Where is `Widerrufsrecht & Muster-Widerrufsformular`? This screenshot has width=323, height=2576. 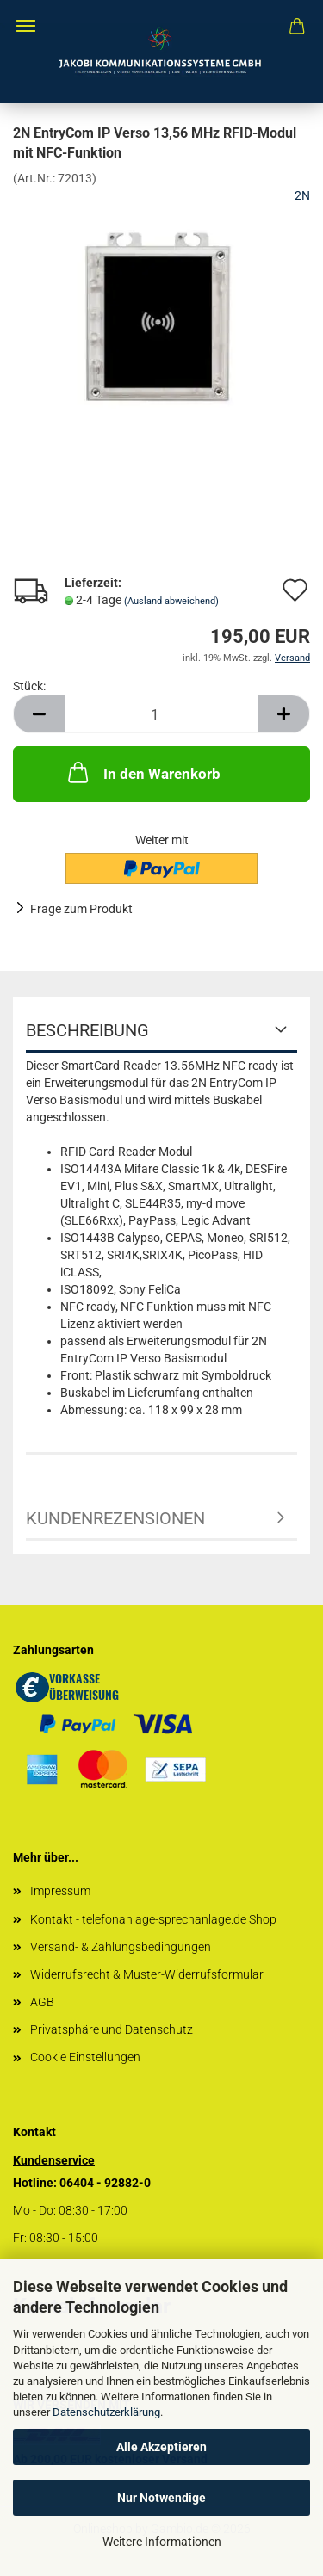 Widerrufsrecht & Muster-Widerrufsformular is located at coordinates (147, 1974).